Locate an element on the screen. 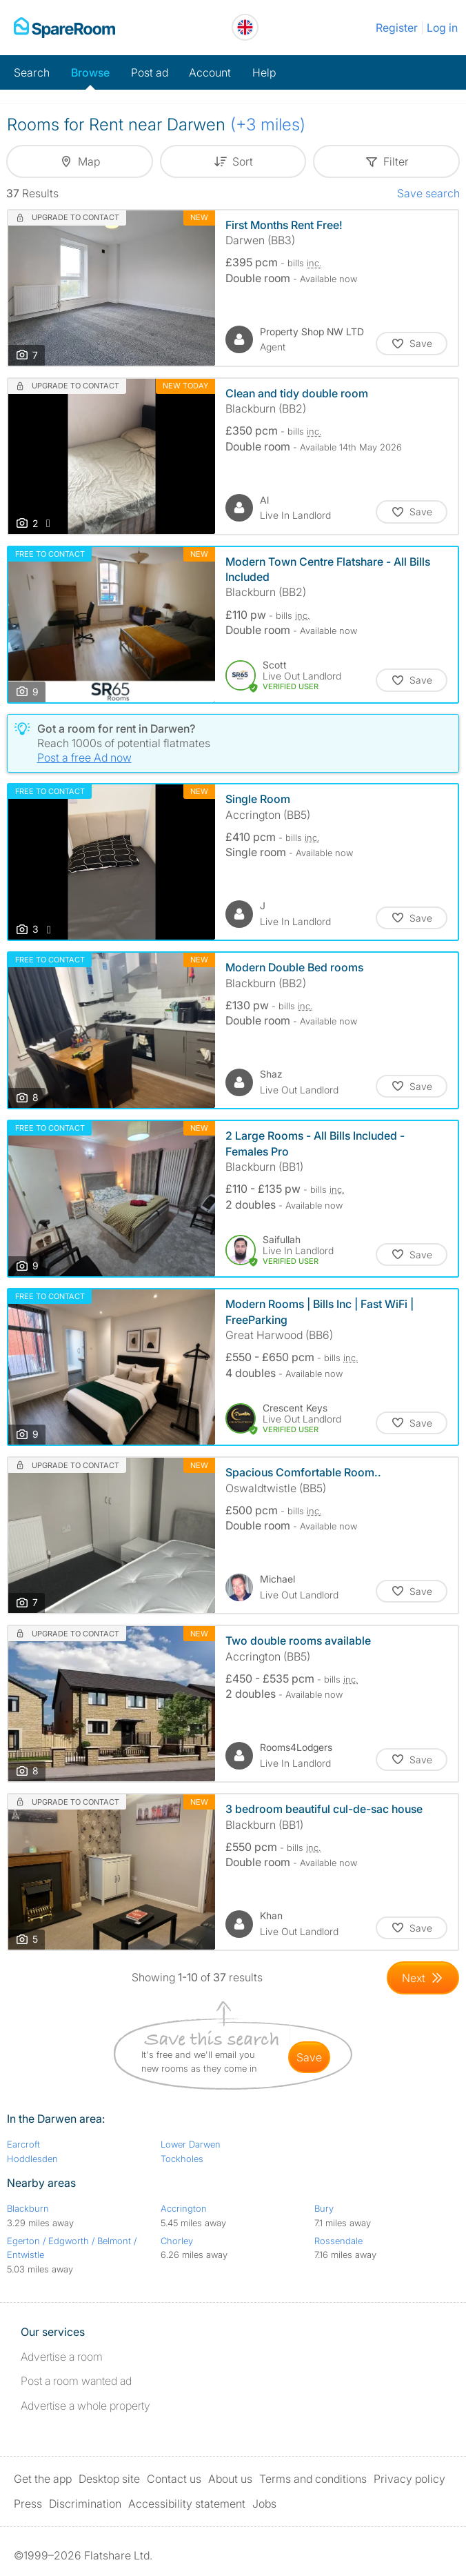 The width and height of the screenshot is (466, 2576). [You are on the UK site. Change country.] is located at coordinates (245, 27).